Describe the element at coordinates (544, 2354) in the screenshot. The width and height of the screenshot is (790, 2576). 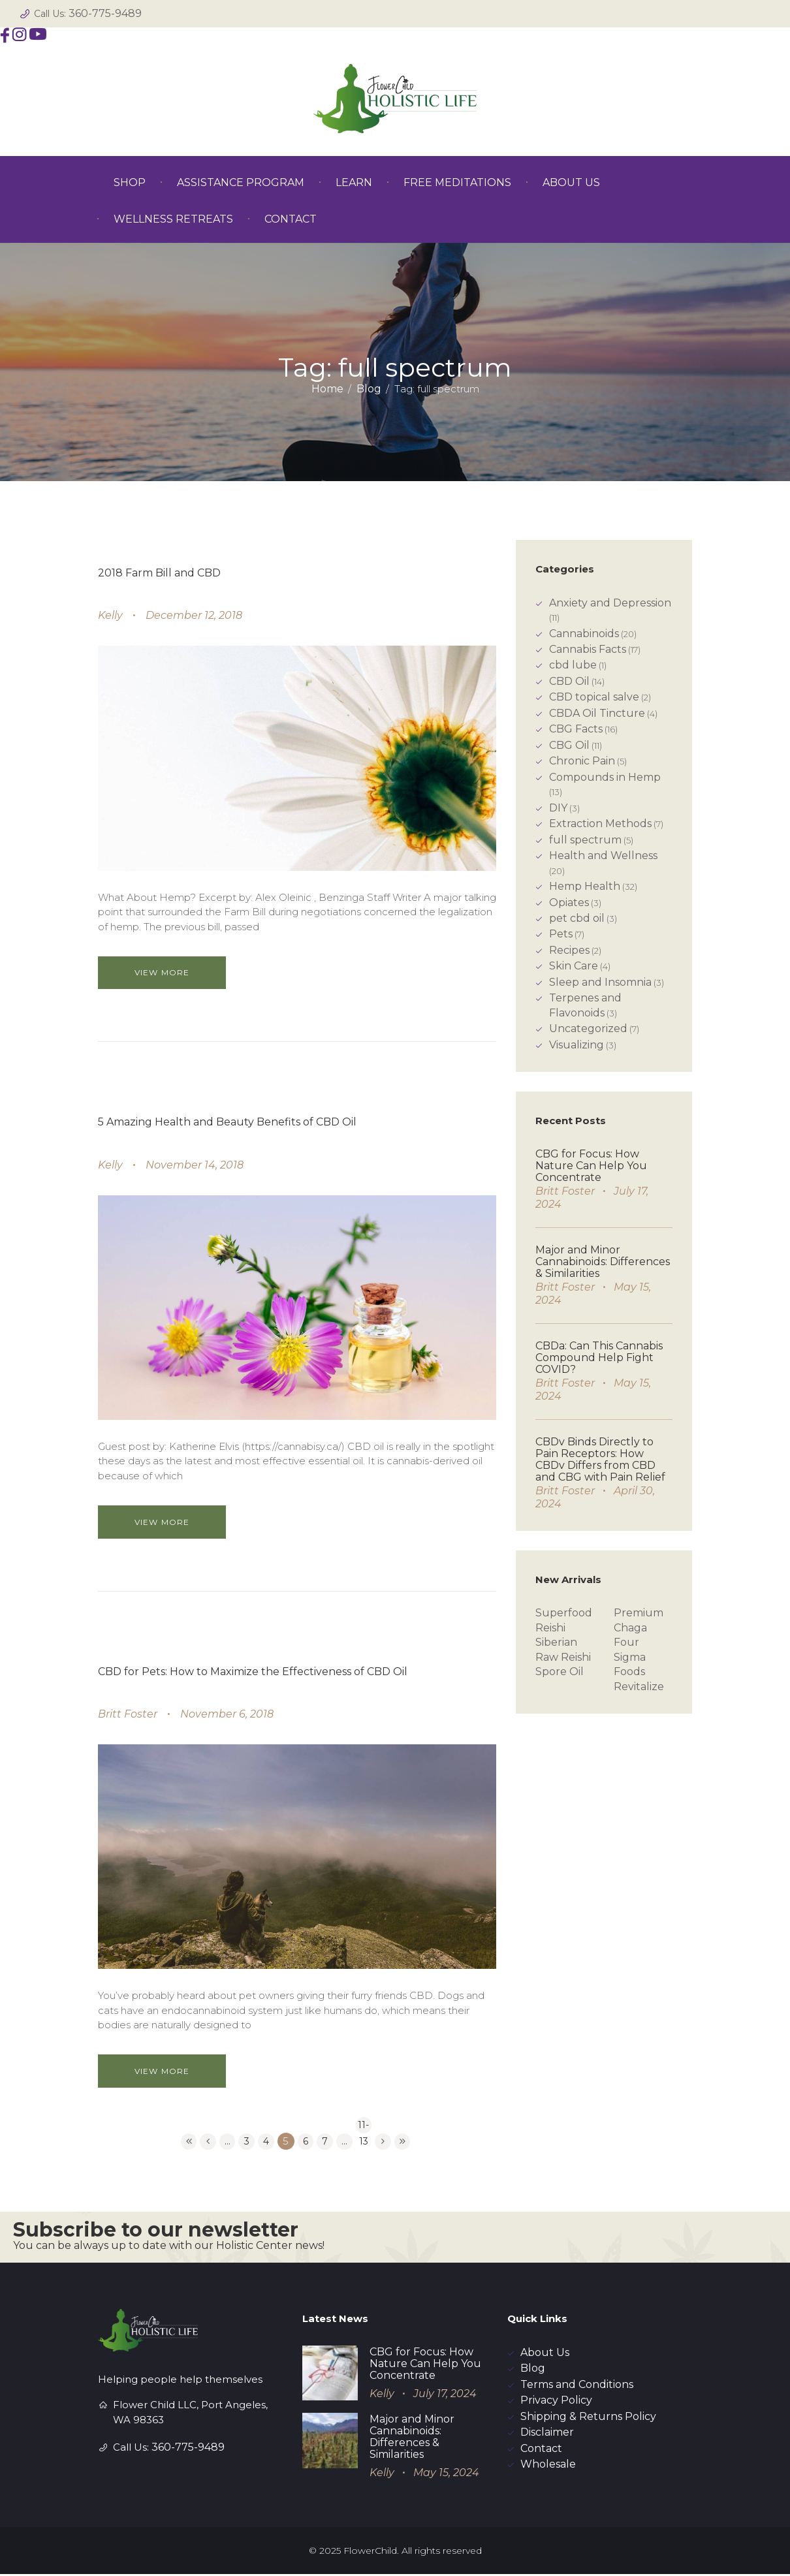
I see `About Us` at that location.